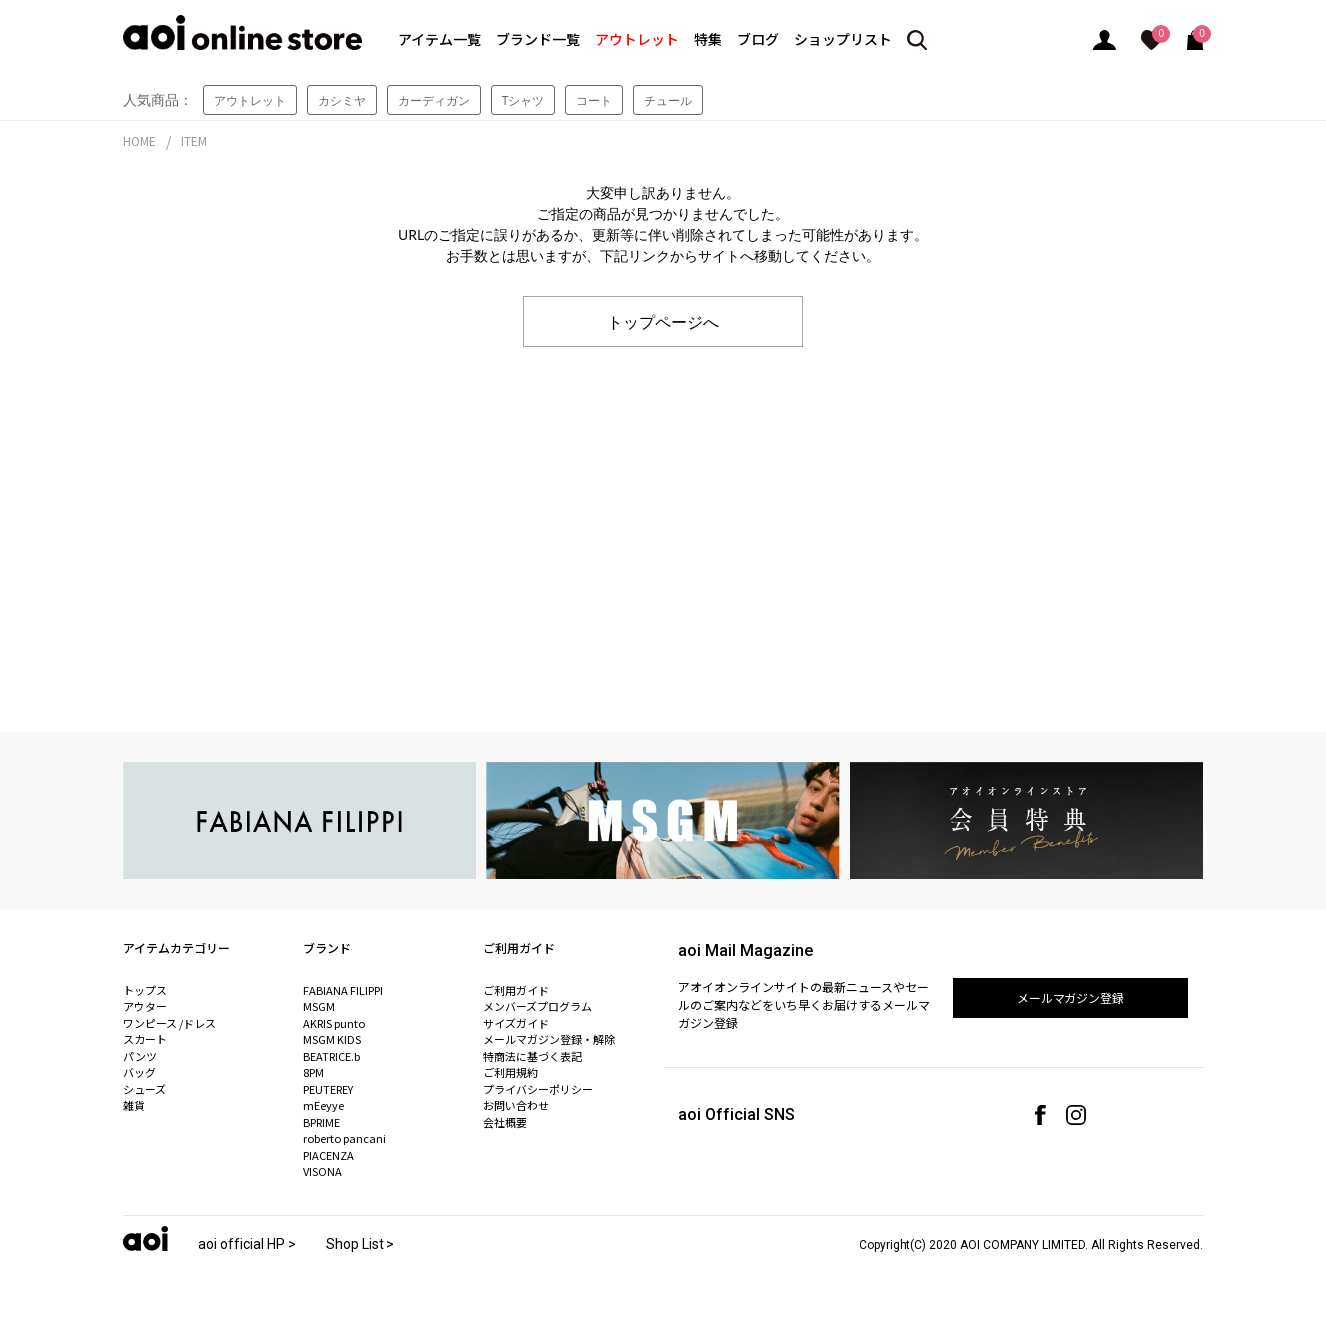 Image resolution: width=1326 pixels, height=1331 pixels. What do you see at coordinates (708, 39) in the screenshot?
I see `特集` at bounding box center [708, 39].